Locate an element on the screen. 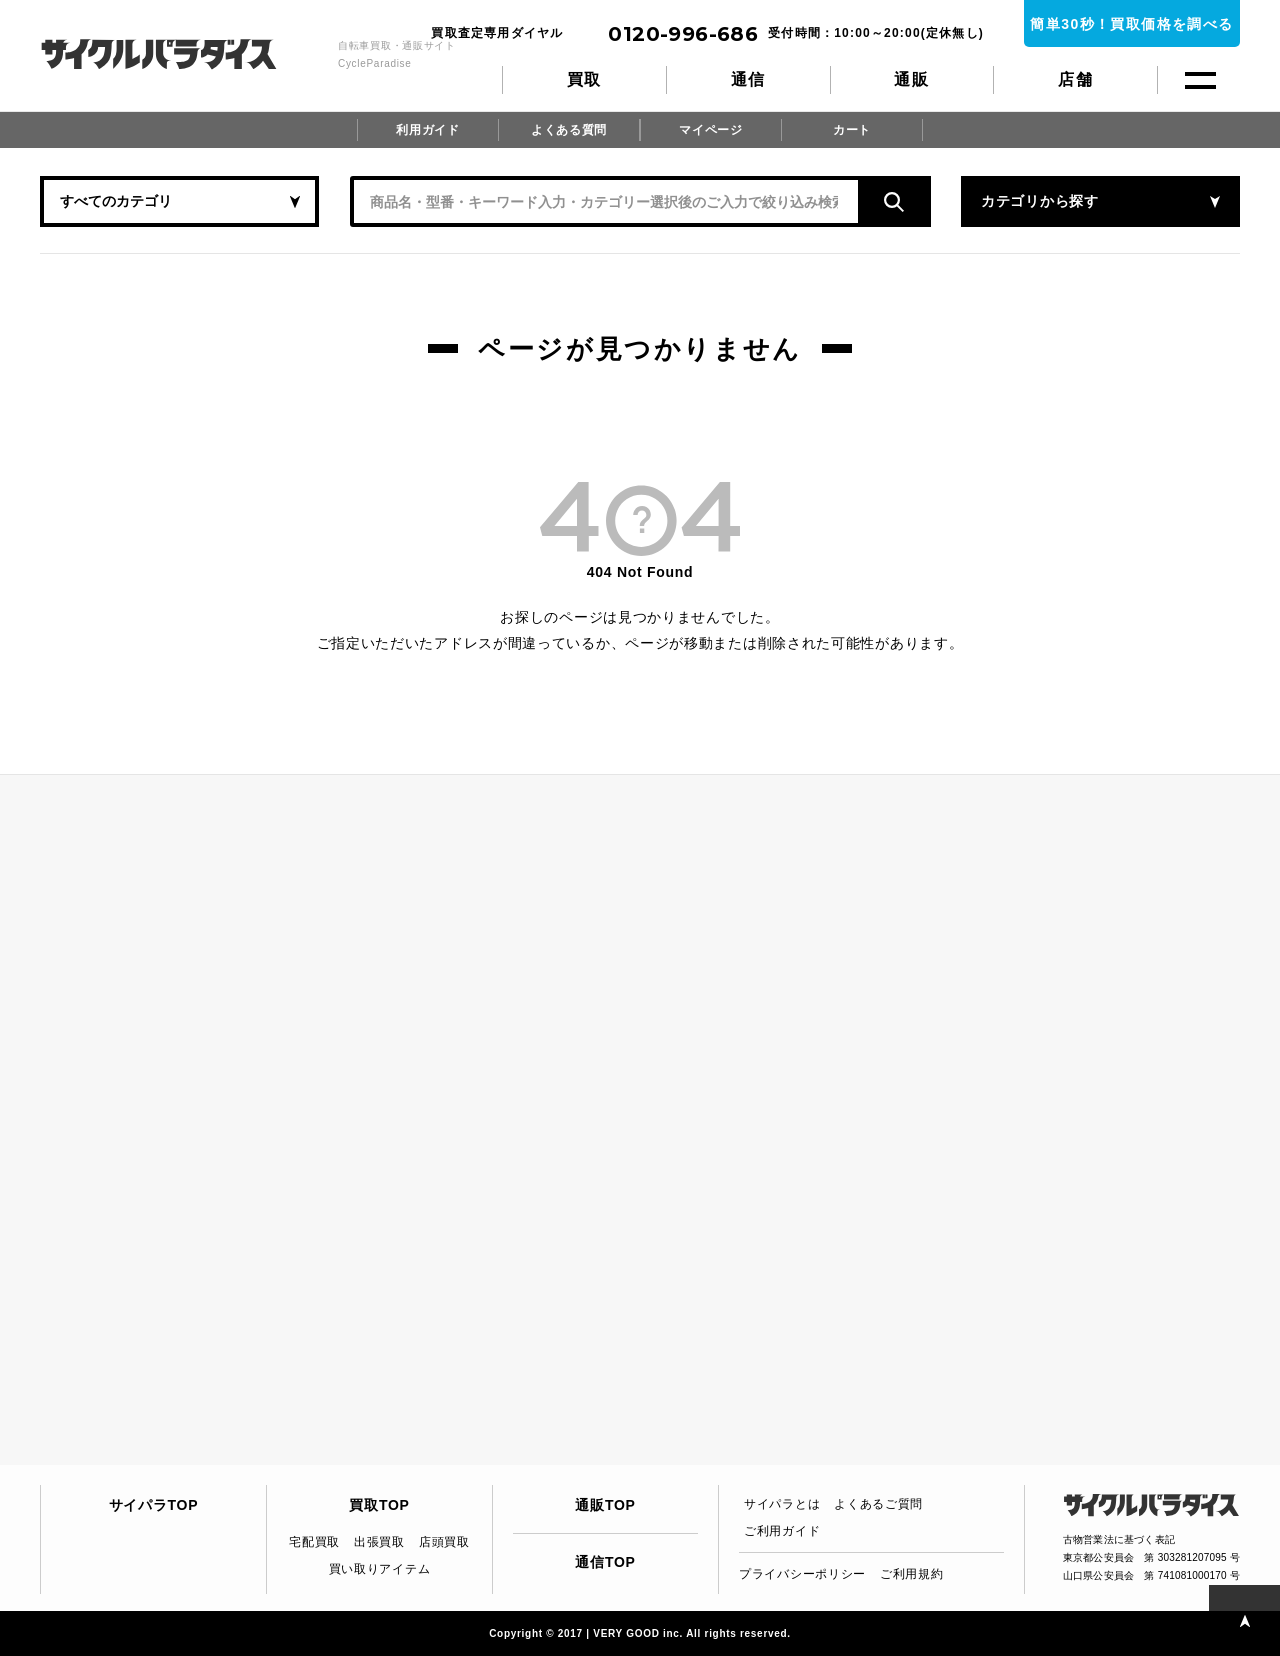  カート is located at coordinates (852, 130).